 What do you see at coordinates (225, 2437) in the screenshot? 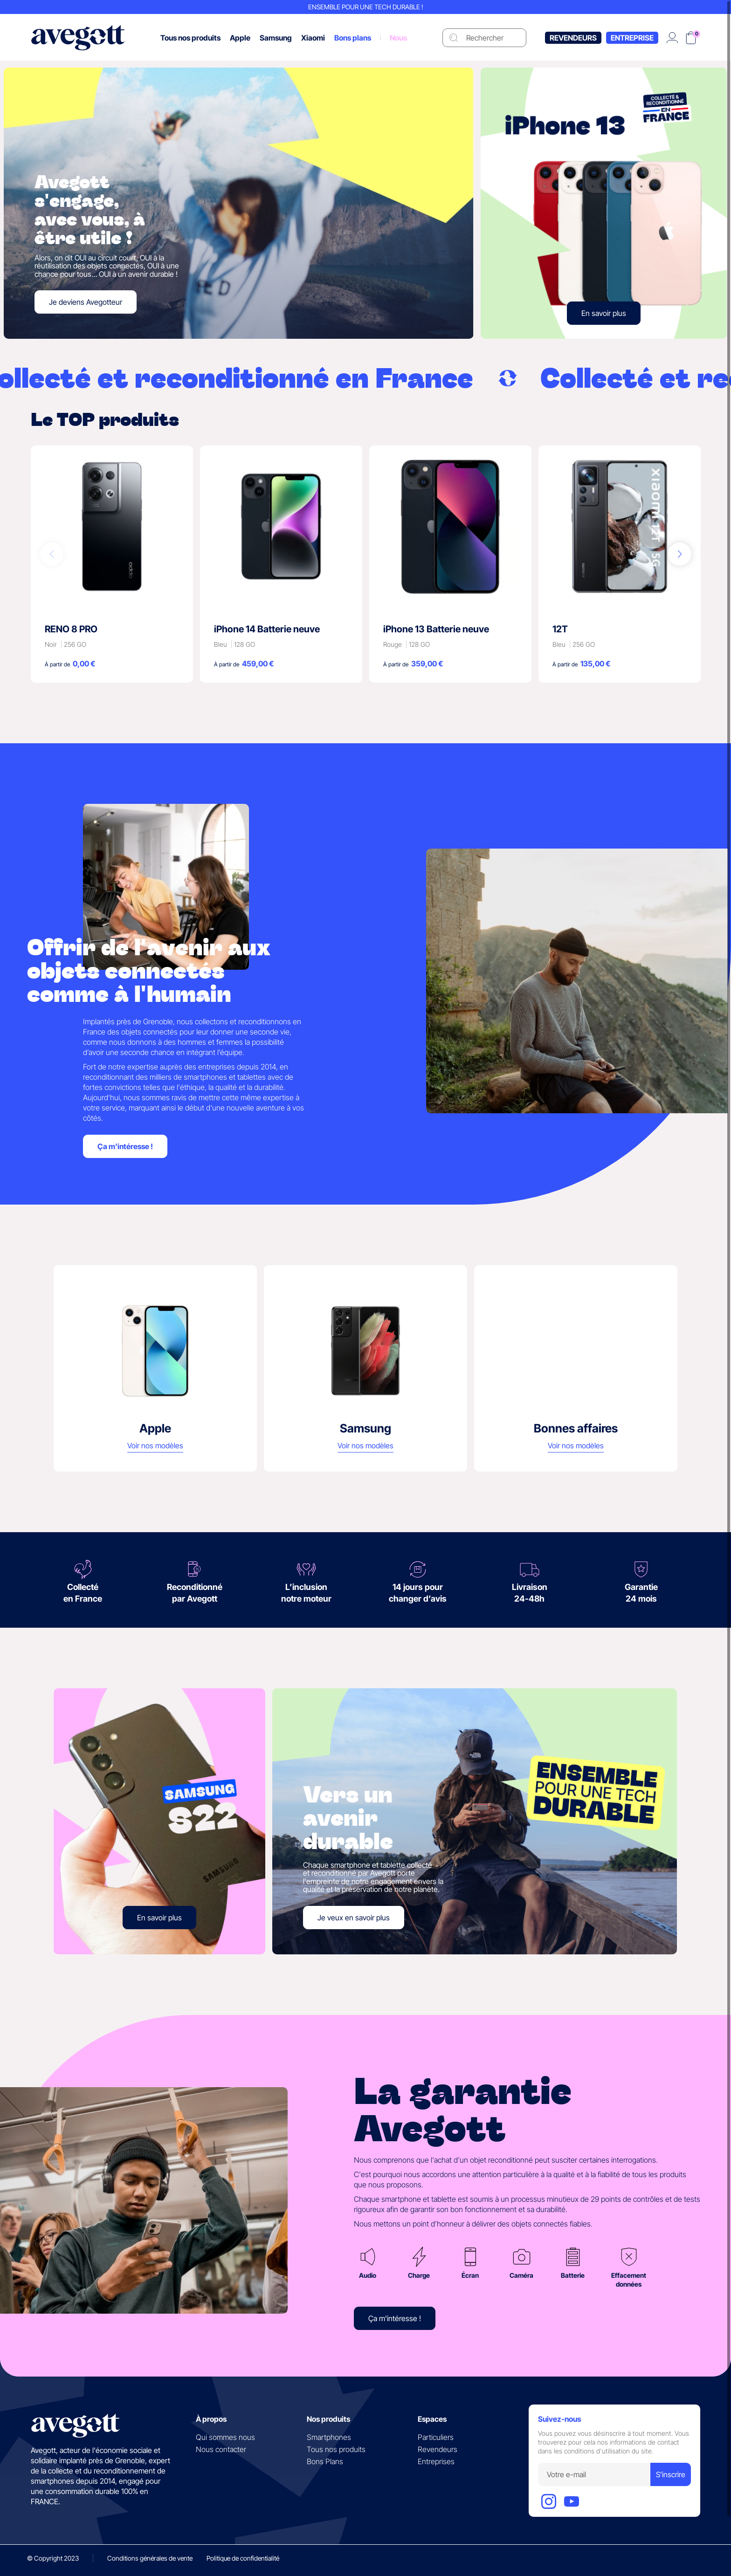
I see `Qui sommes nous` at bounding box center [225, 2437].